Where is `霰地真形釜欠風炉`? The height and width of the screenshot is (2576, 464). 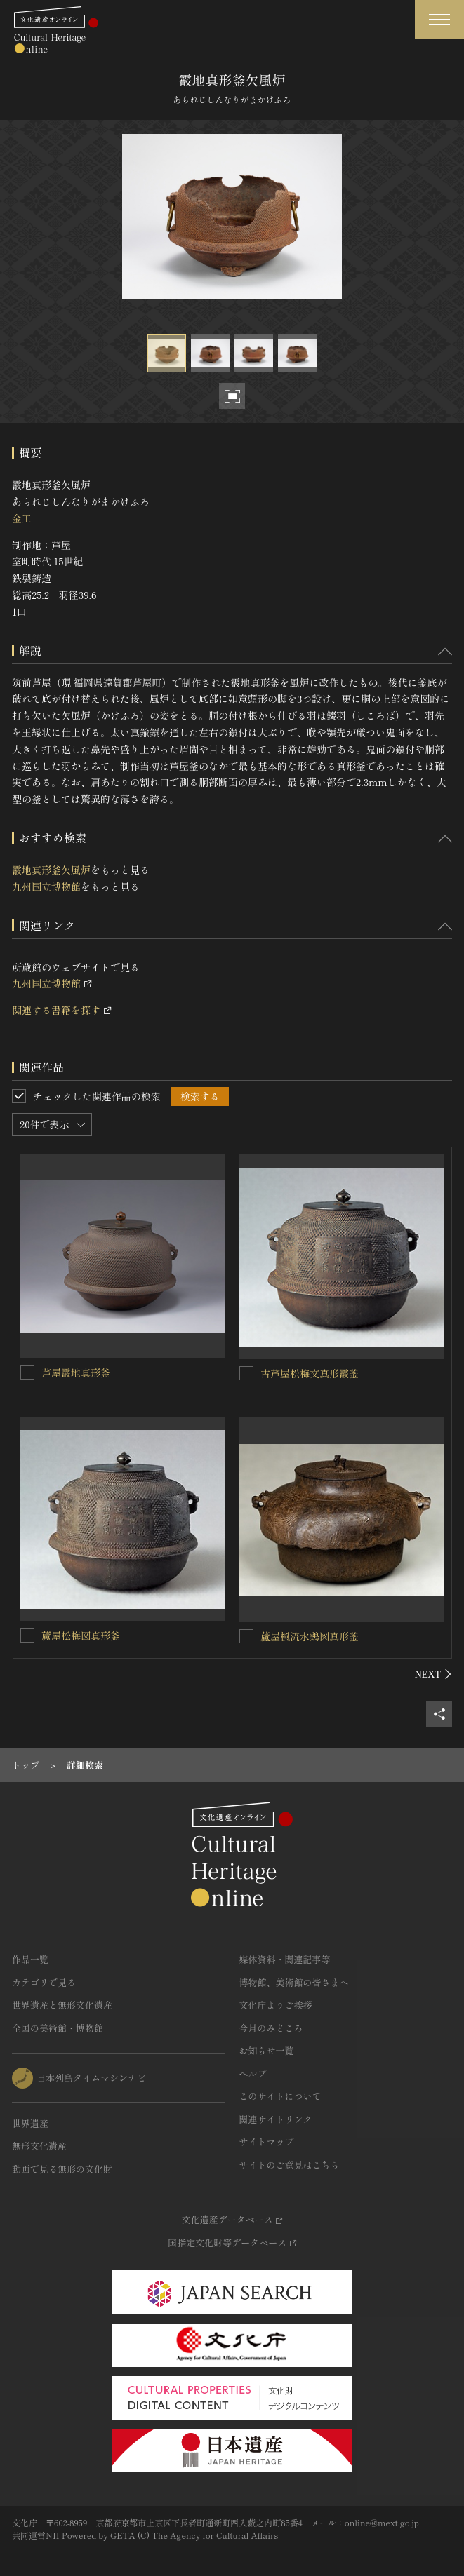
霰地真形釜欠風炉 is located at coordinates (51, 870).